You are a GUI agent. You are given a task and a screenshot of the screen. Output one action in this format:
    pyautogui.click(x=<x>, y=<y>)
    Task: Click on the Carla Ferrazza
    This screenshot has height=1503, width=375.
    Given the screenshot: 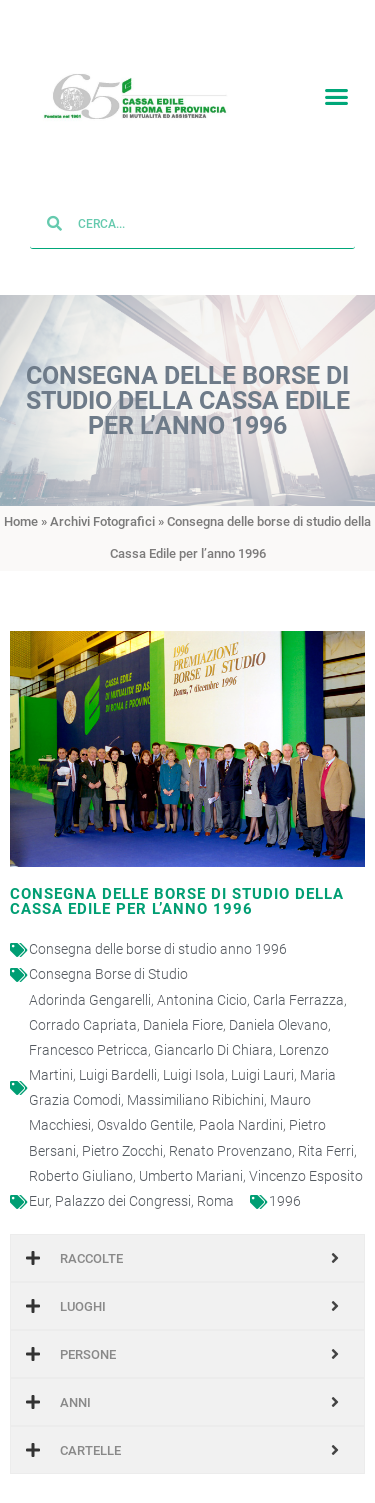 What is the action you would take?
    pyautogui.click(x=298, y=978)
    